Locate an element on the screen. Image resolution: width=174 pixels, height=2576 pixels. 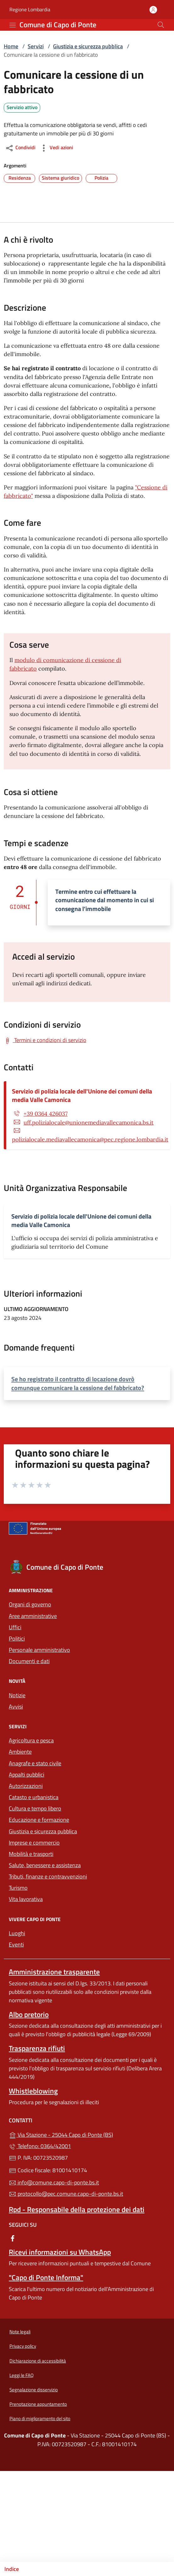
Indice [Mostra/nascondi indice] is located at coordinates (11, 2569).